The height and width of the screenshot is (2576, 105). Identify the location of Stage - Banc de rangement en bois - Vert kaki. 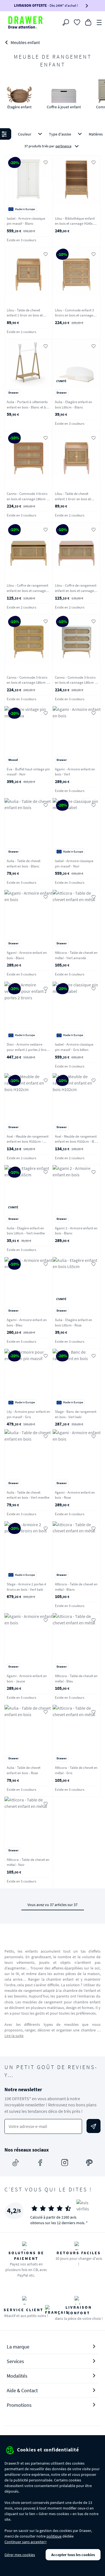
(75, 1414).